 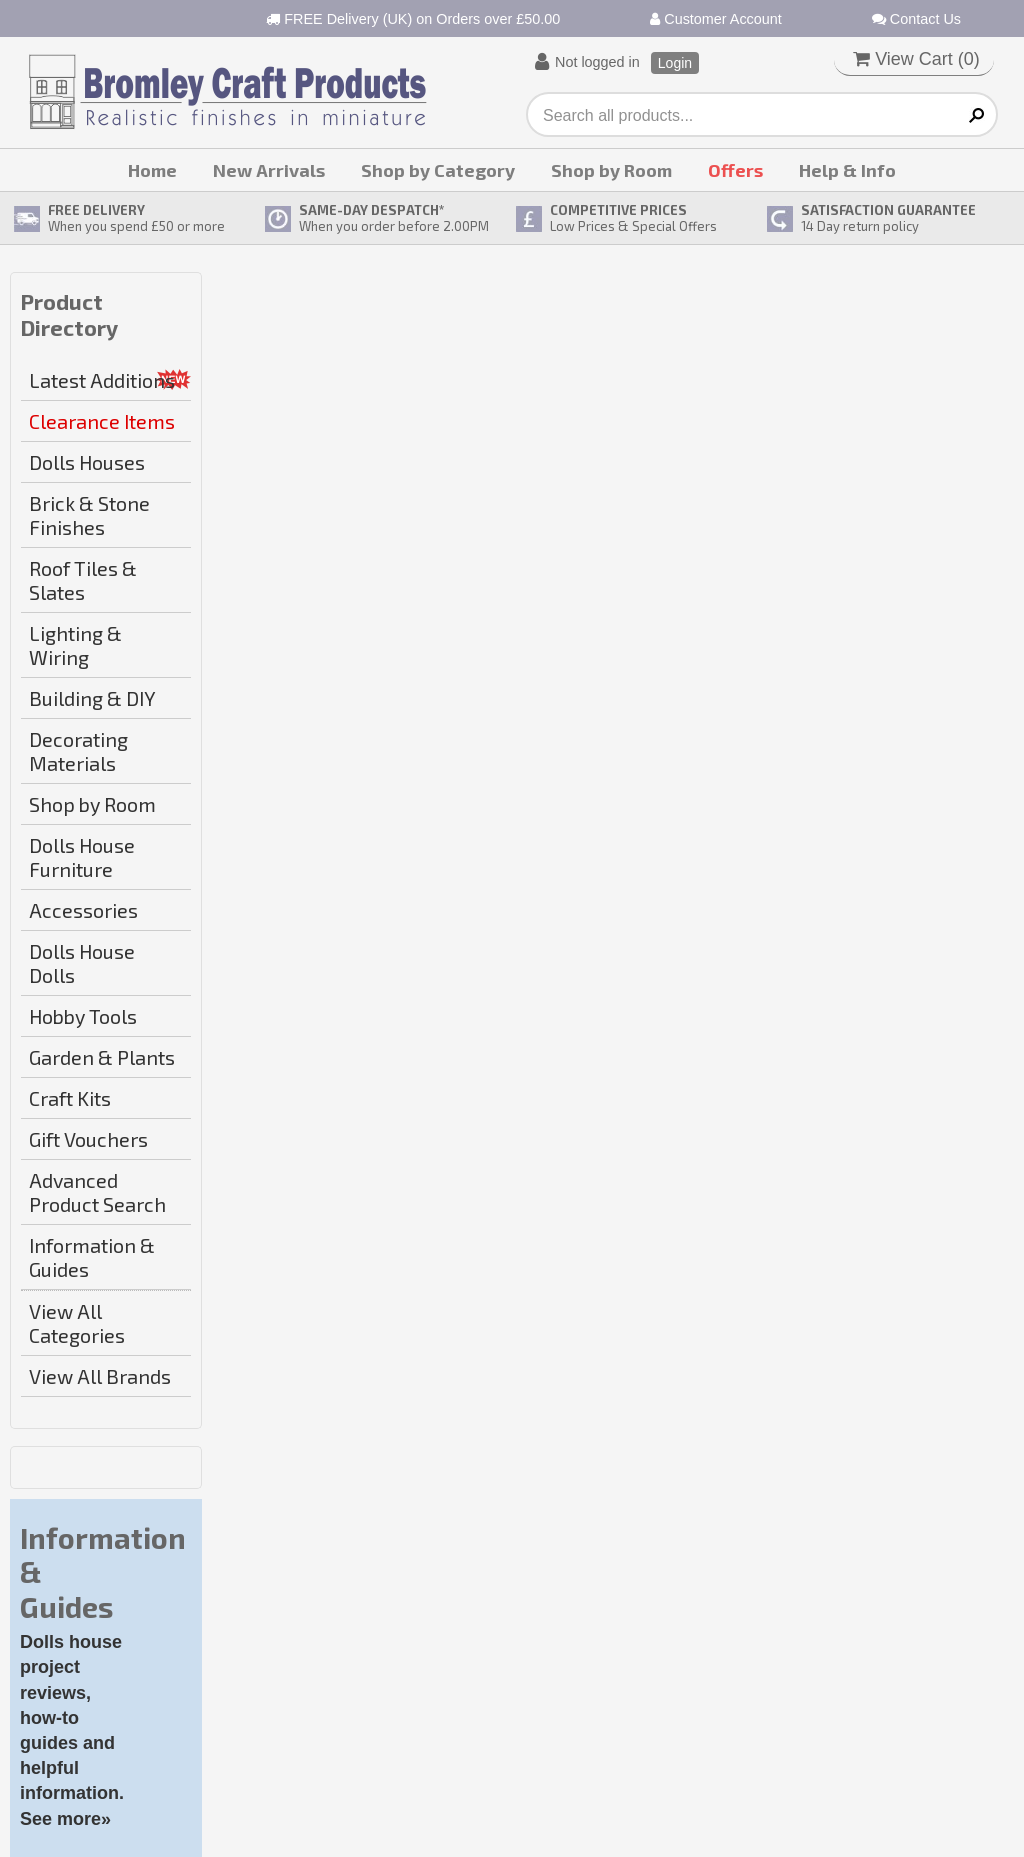 I want to click on Shop by Category, so click(x=438, y=170).